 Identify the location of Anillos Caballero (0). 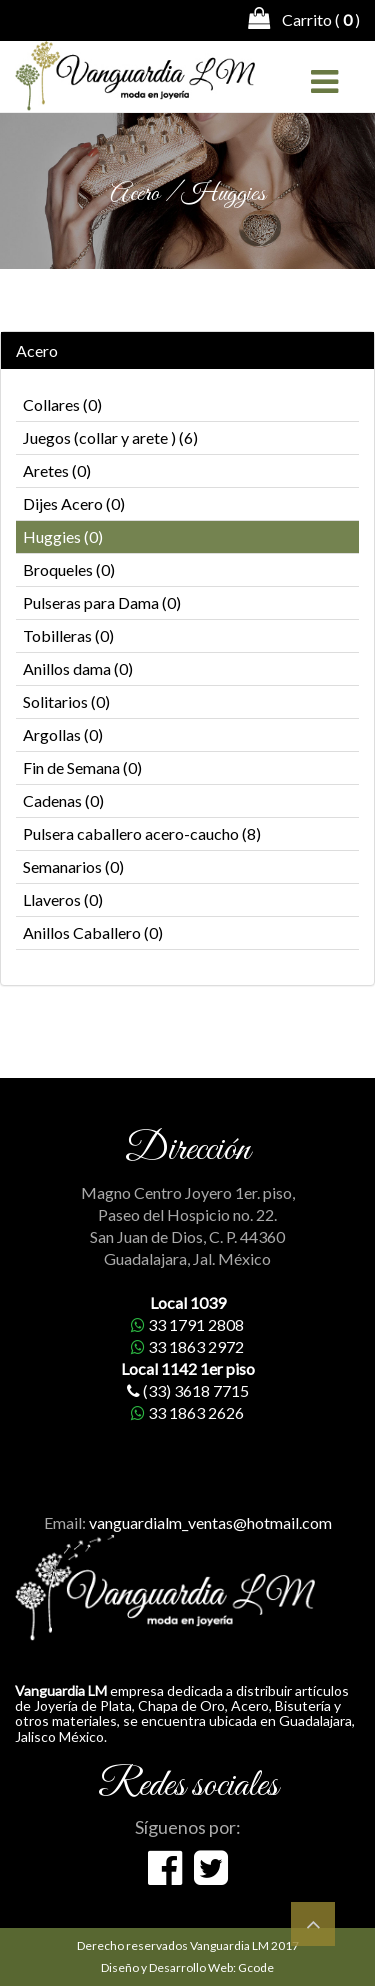
(93, 932).